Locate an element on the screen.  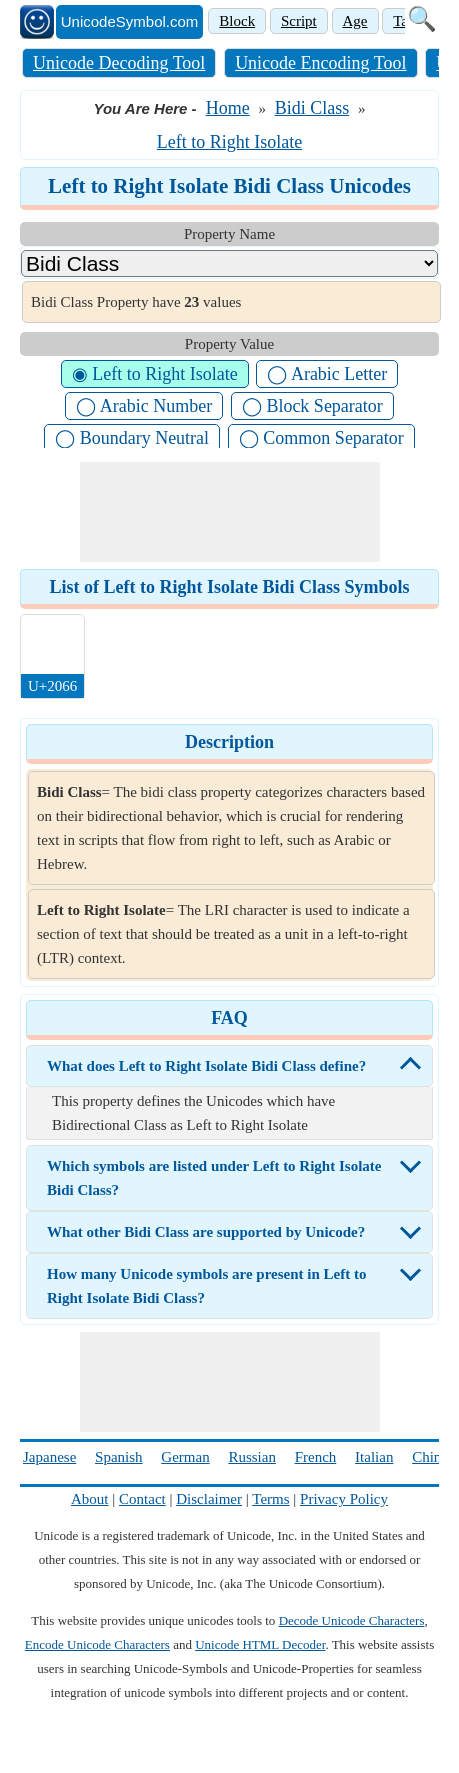
Home is located at coordinates (228, 108).